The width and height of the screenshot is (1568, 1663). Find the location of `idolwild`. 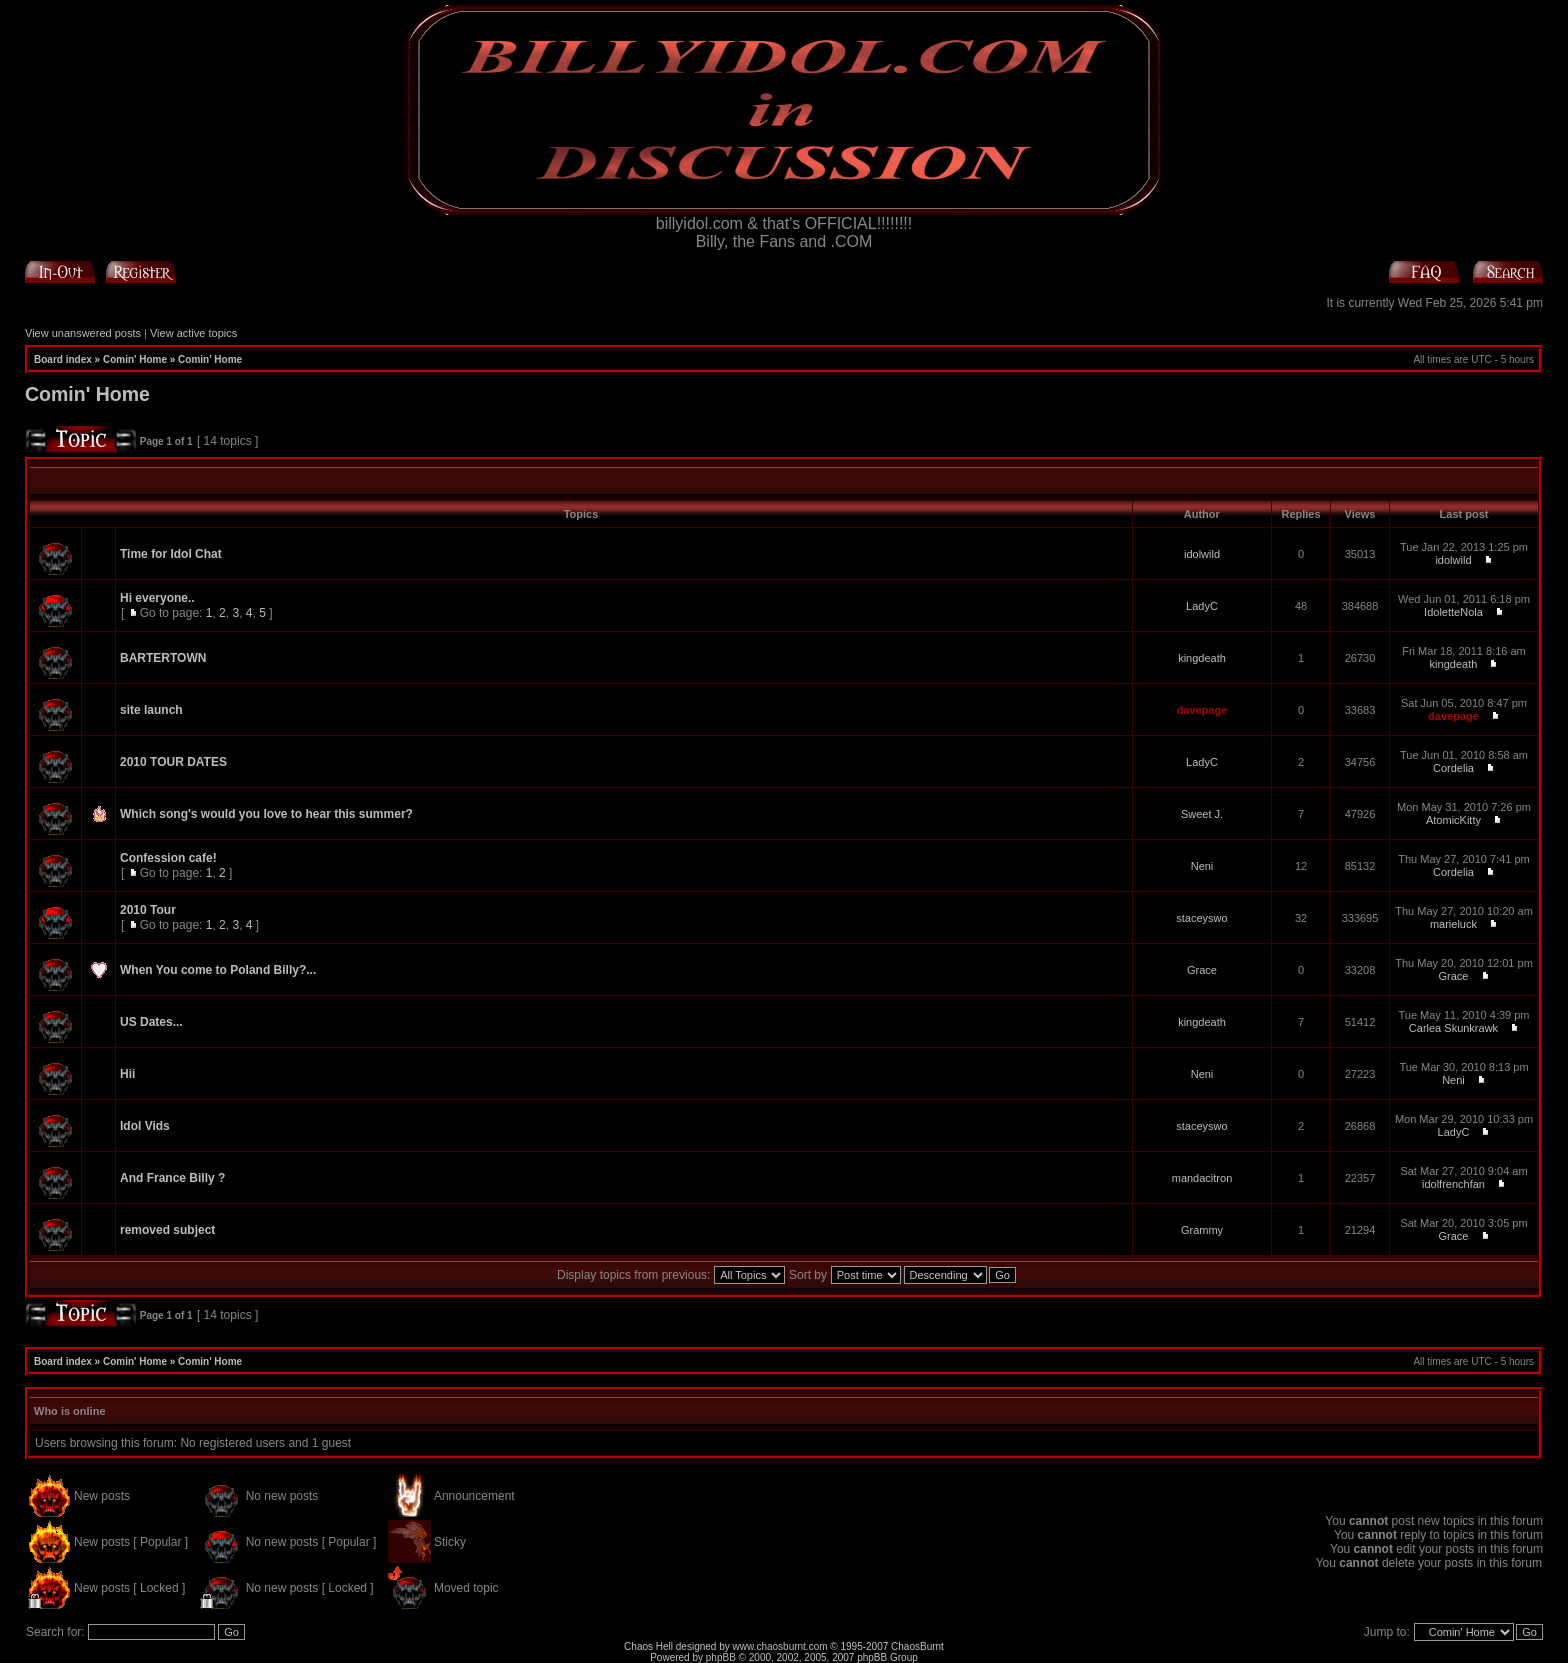

idolwild is located at coordinates (1202, 554).